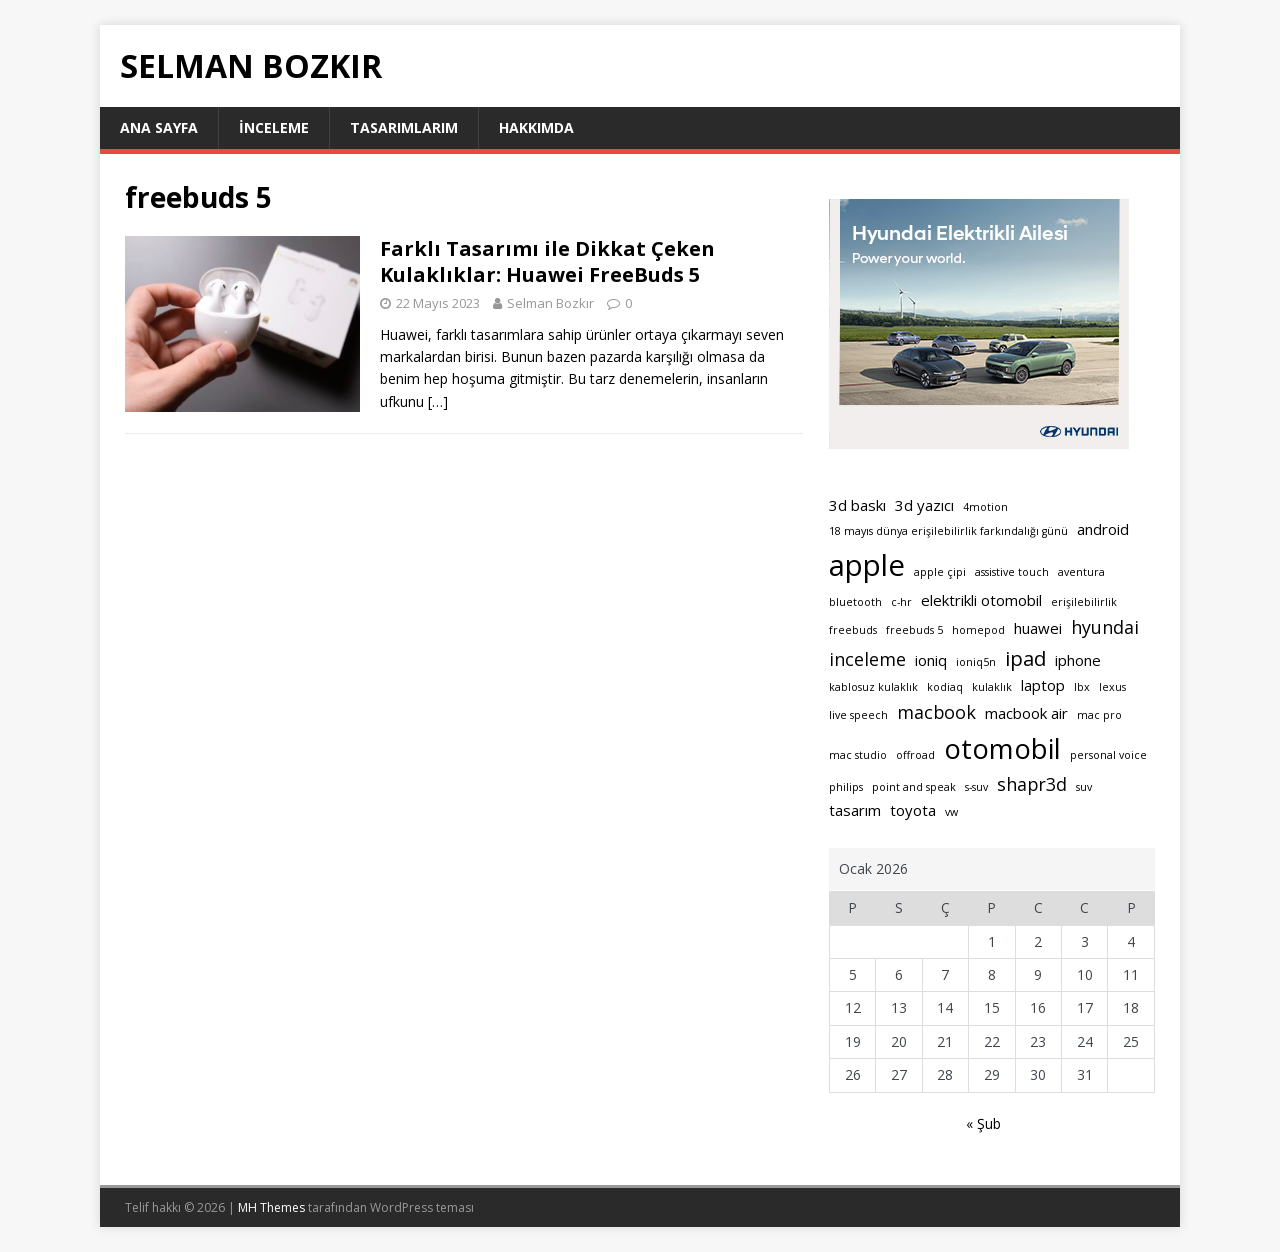 This screenshot has height=1252, width=1280. Describe the element at coordinates (858, 755) in the screenshot. I see `mac studio [mac studio (1 öge)]` at that location.